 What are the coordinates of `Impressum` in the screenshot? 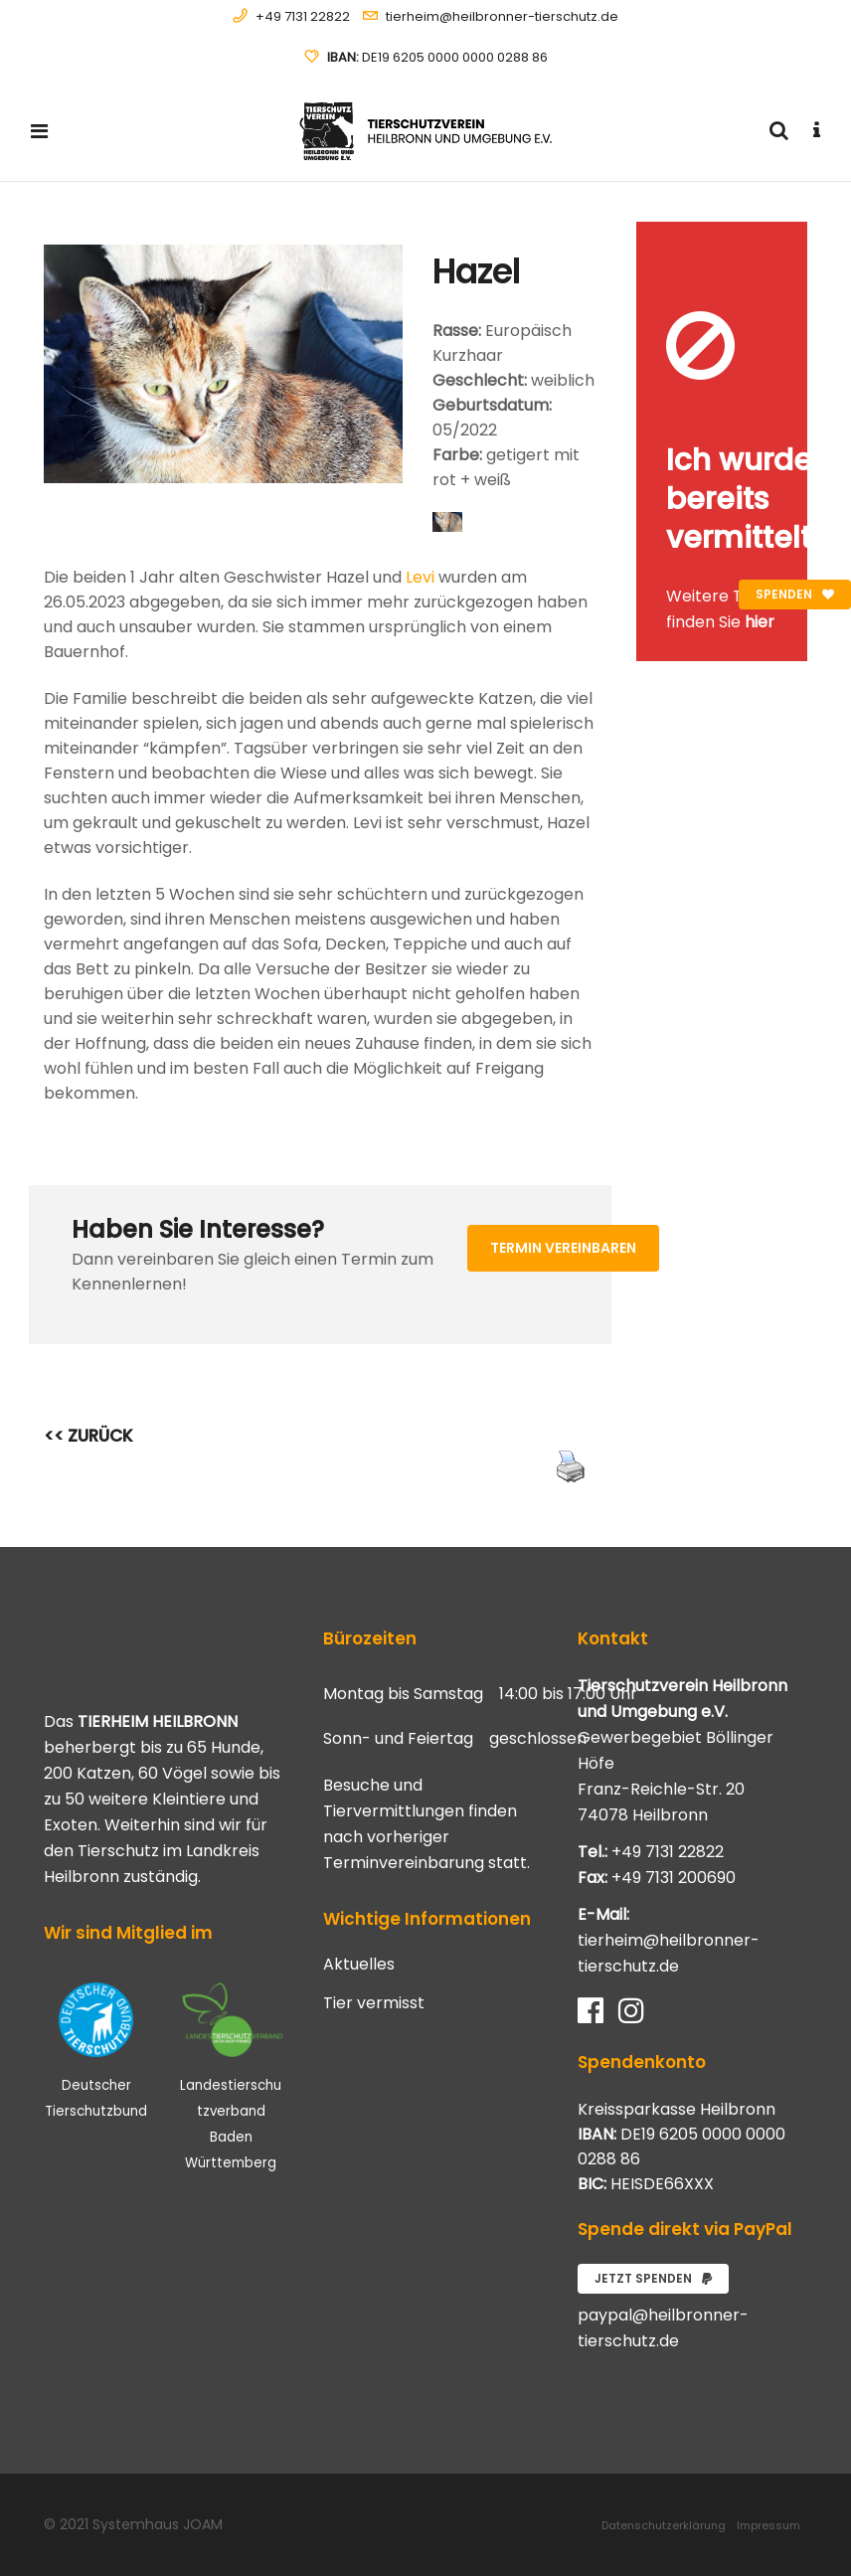 It's located at (768, 2525).